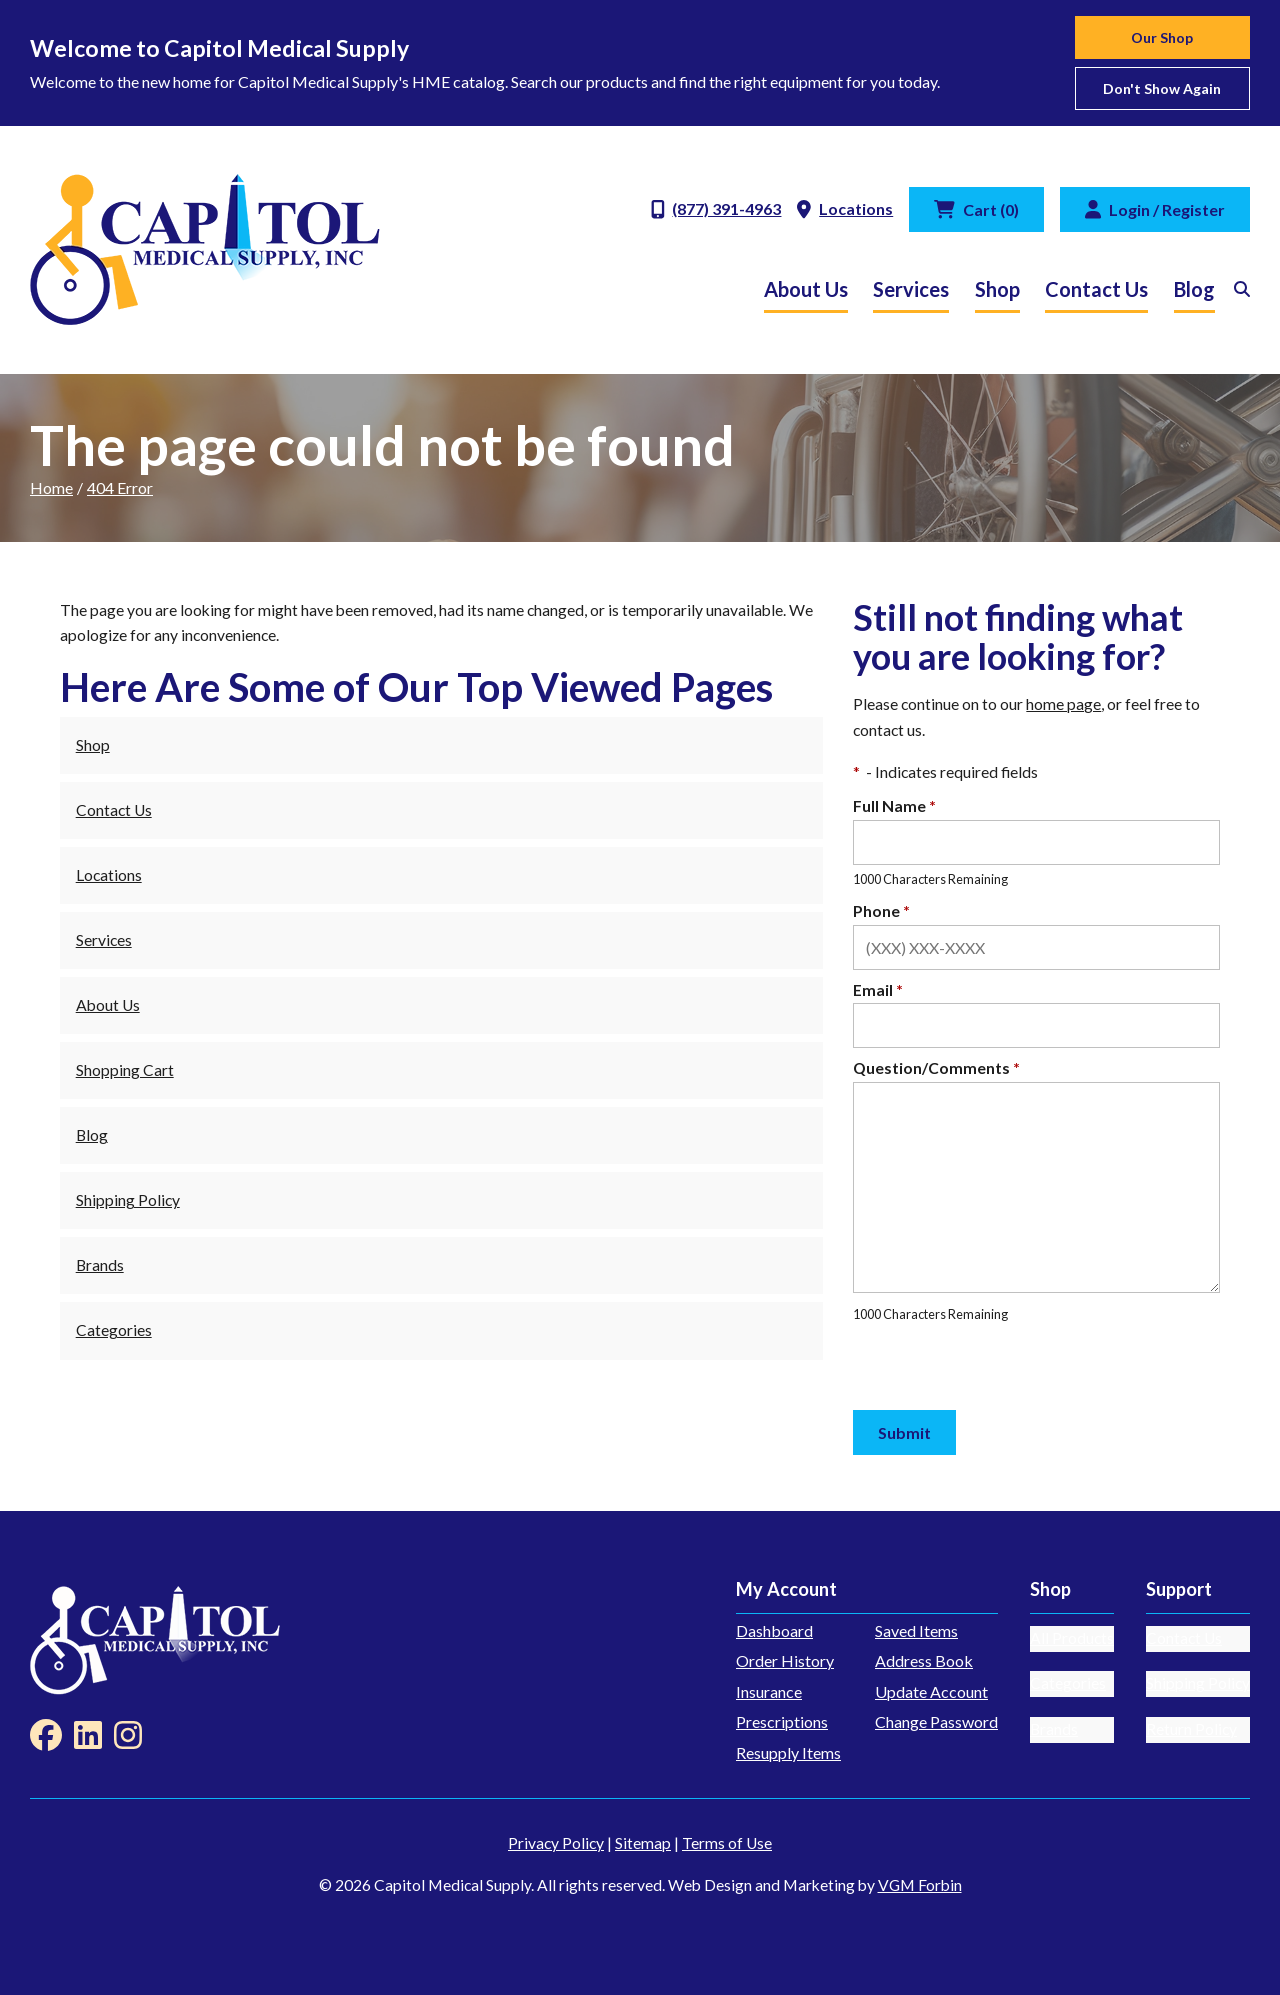 The height and width of the screenshot is (1995, 1280). What do you see at coordinates (806, 289) in the screenshot?
I see `About Us` at bounding box center [806, 289].